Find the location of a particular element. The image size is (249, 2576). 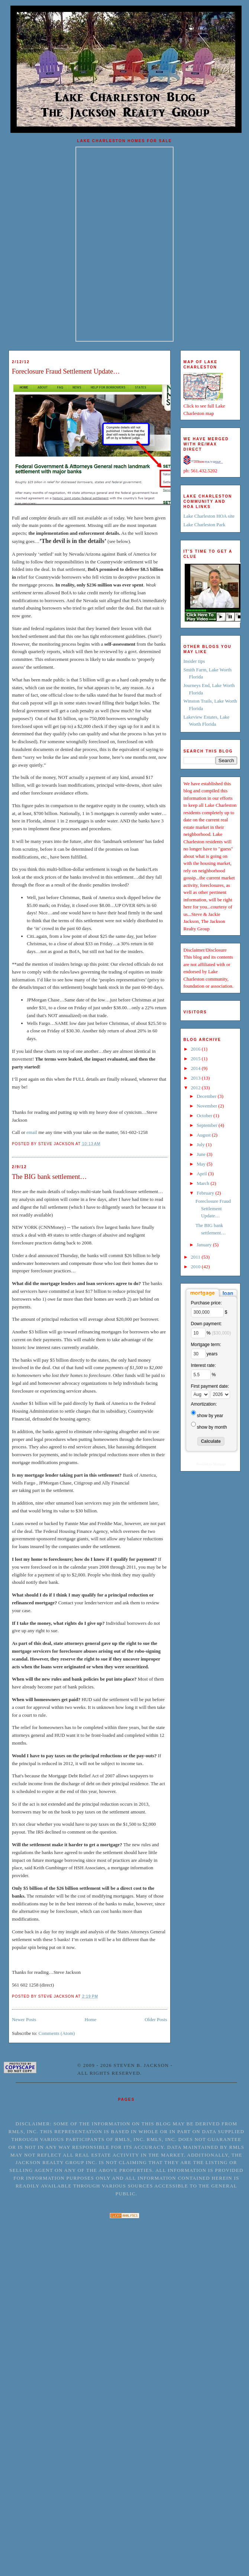

2011 is located at coordinates (196, 1257).